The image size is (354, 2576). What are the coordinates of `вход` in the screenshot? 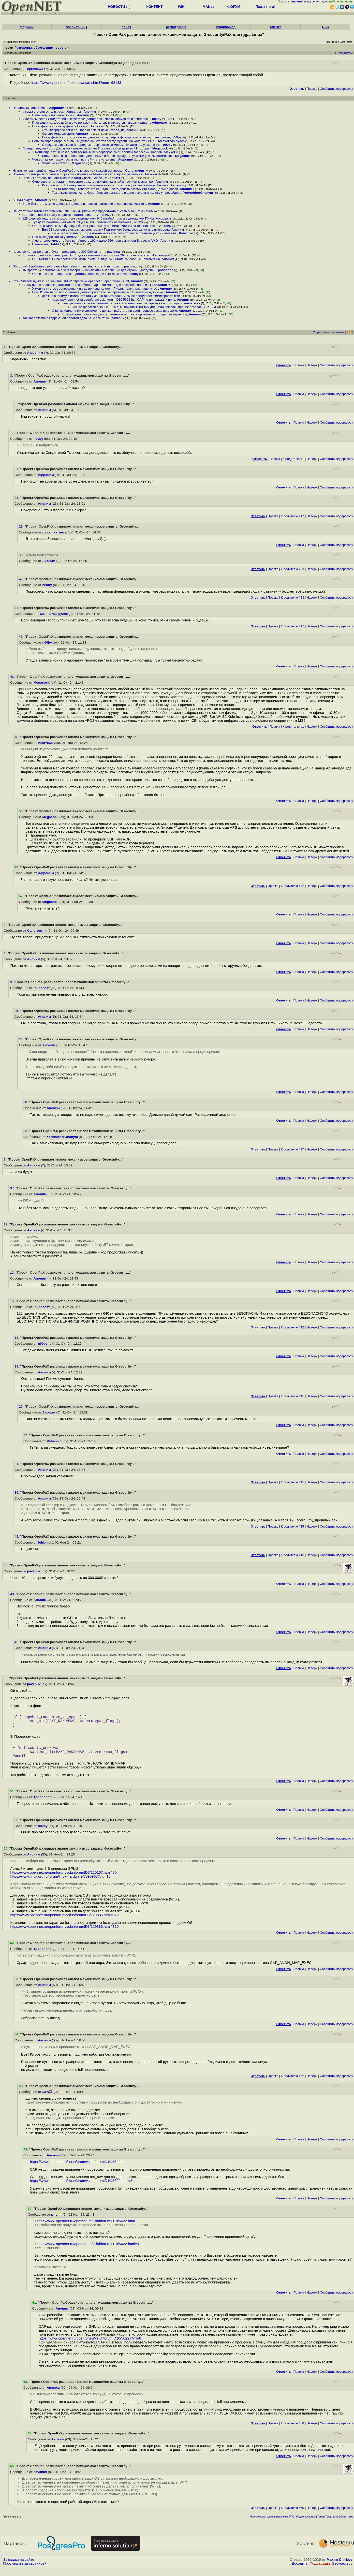 It's located at (307, 1).